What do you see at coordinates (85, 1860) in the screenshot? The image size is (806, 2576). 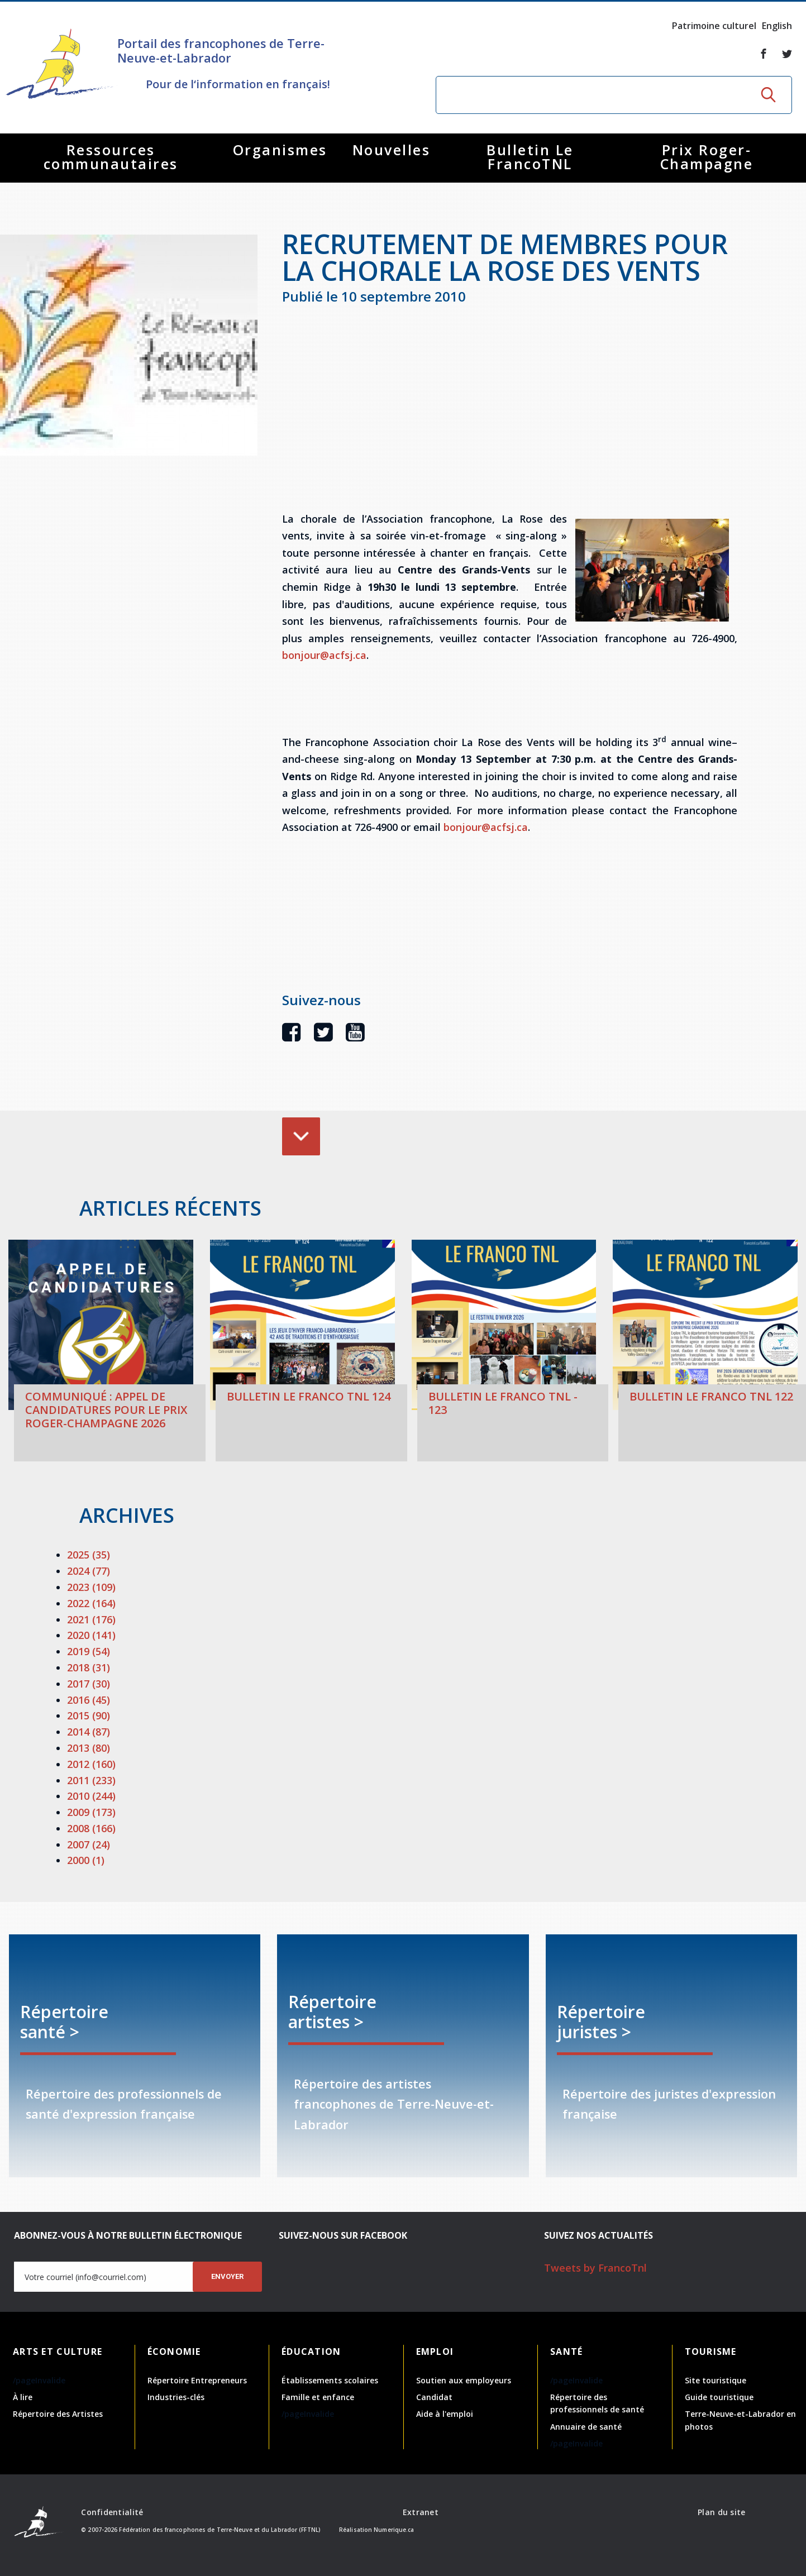 I see `2000 (1)` at bounding box center [85, 1860].